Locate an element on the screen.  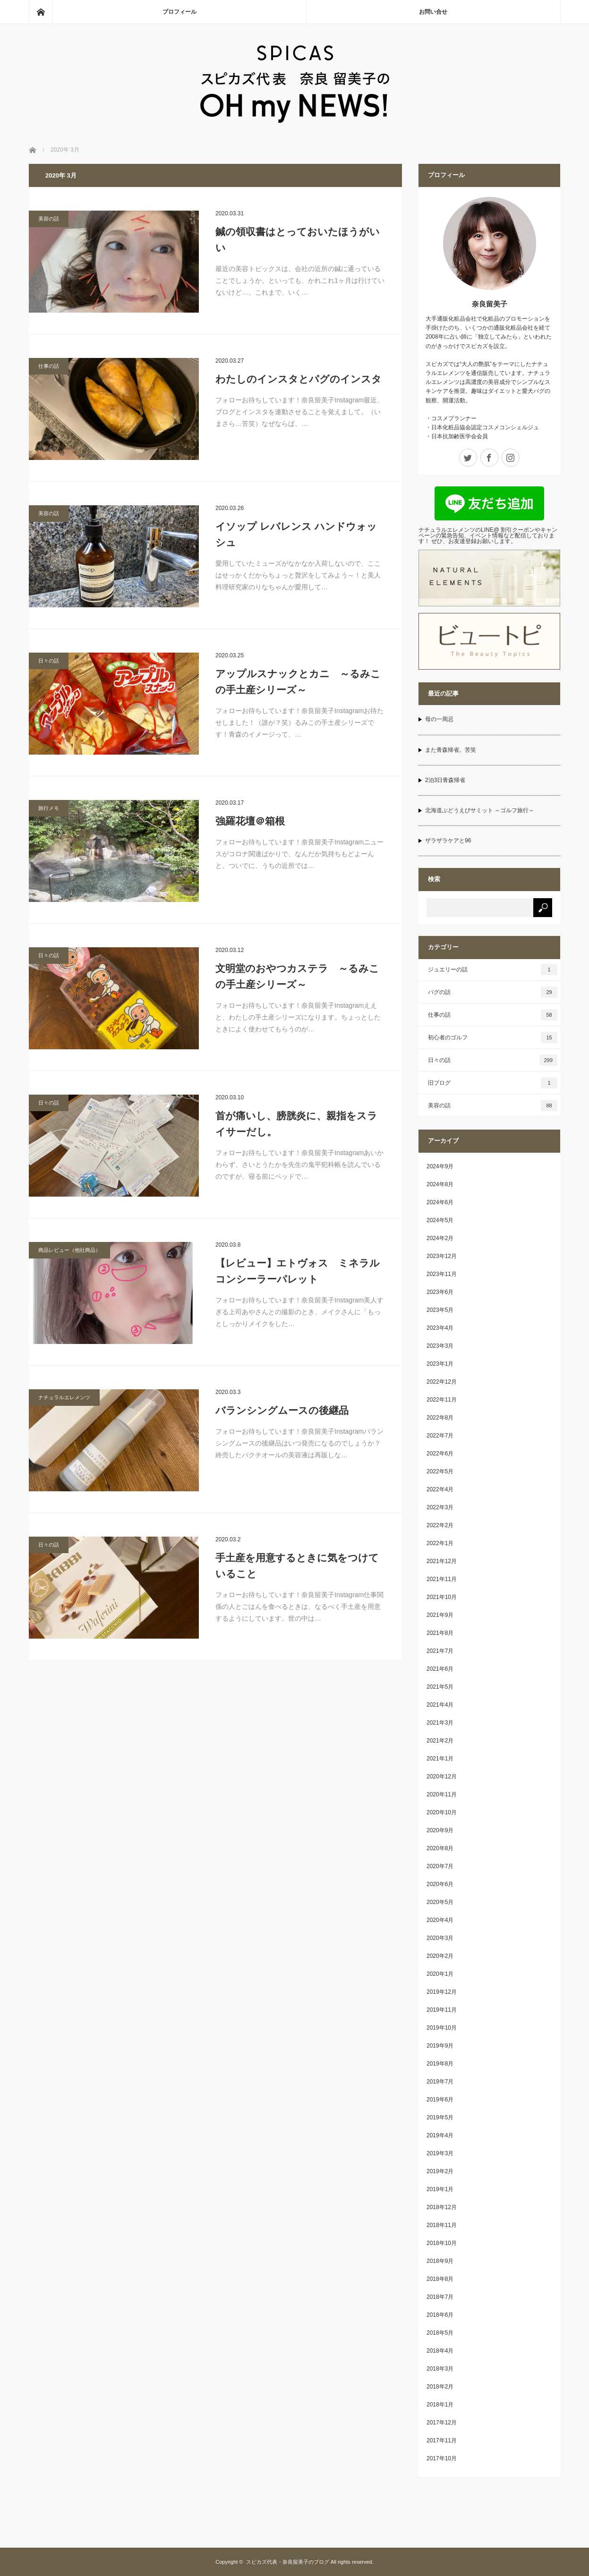
2017年10月 is located at coordinates (442, 2458).